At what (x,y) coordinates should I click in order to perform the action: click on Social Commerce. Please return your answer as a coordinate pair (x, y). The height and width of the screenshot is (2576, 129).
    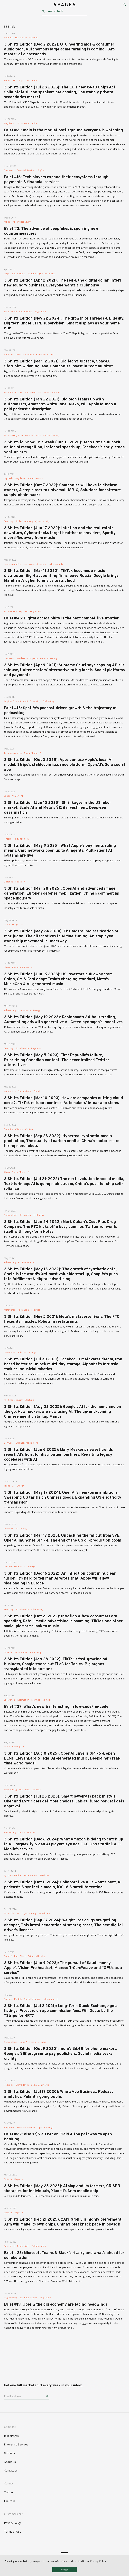
    Looking at the image, I should click on (40, 2085).